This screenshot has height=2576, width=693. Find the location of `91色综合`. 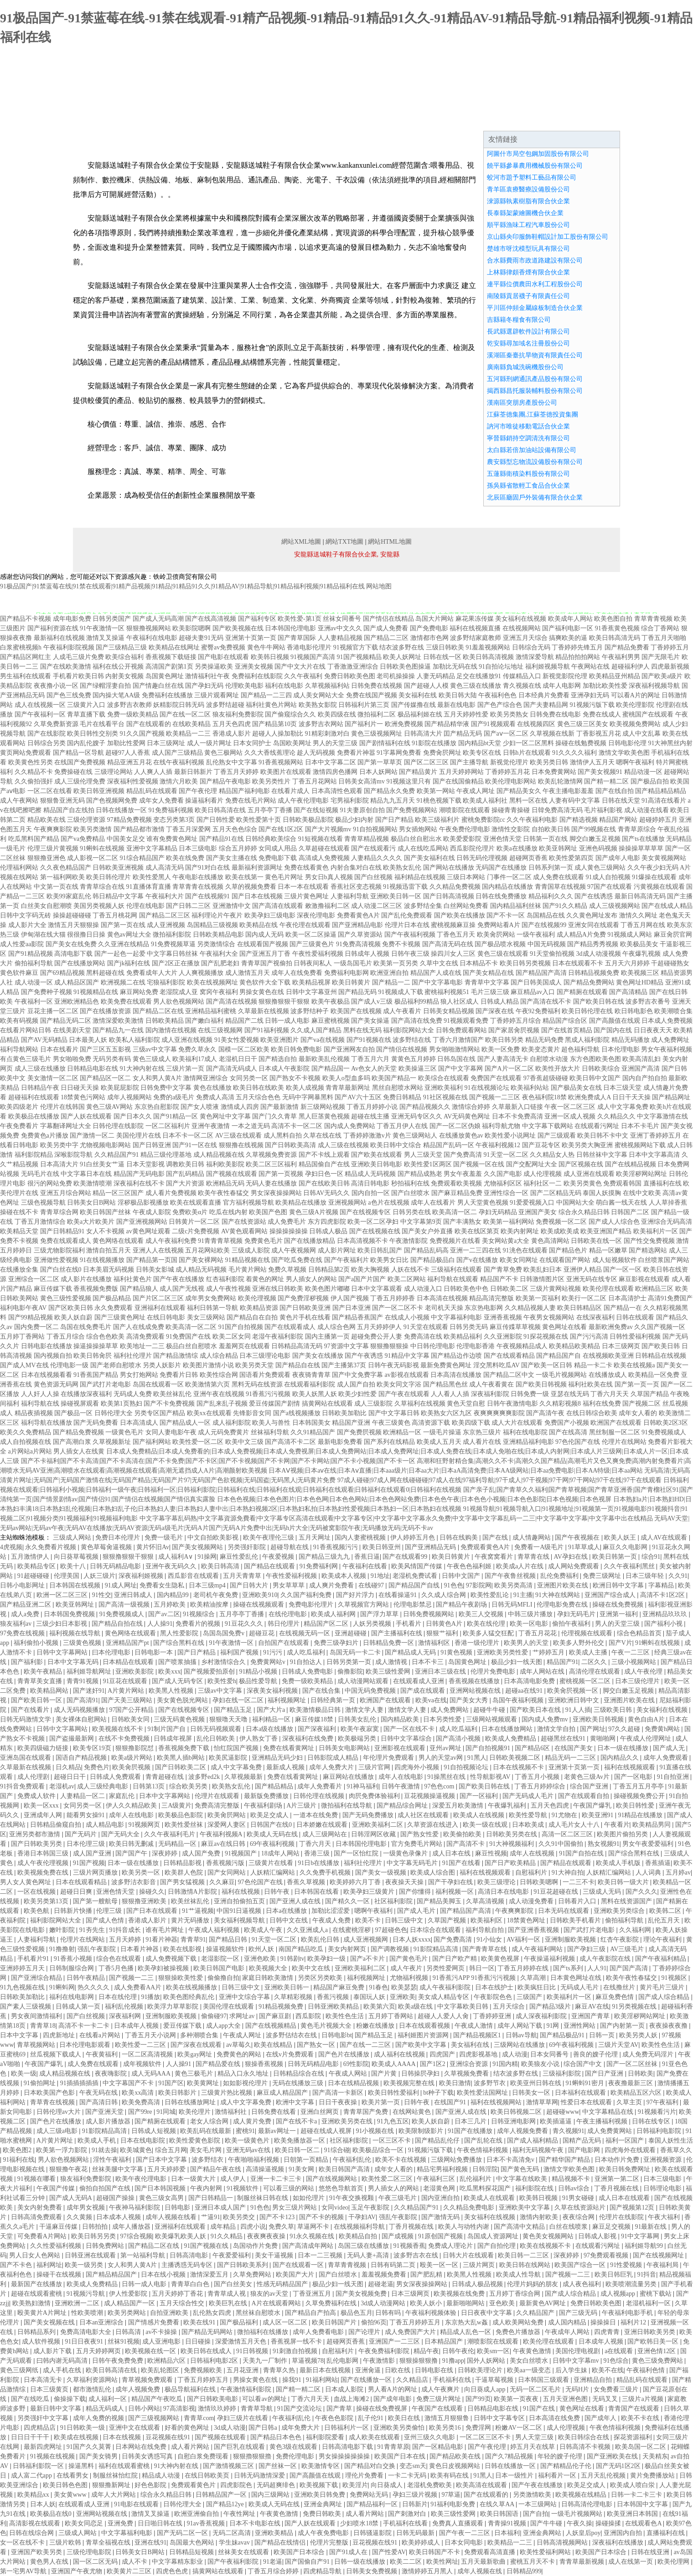

91色综合 is located at coordinates (616, 2360).